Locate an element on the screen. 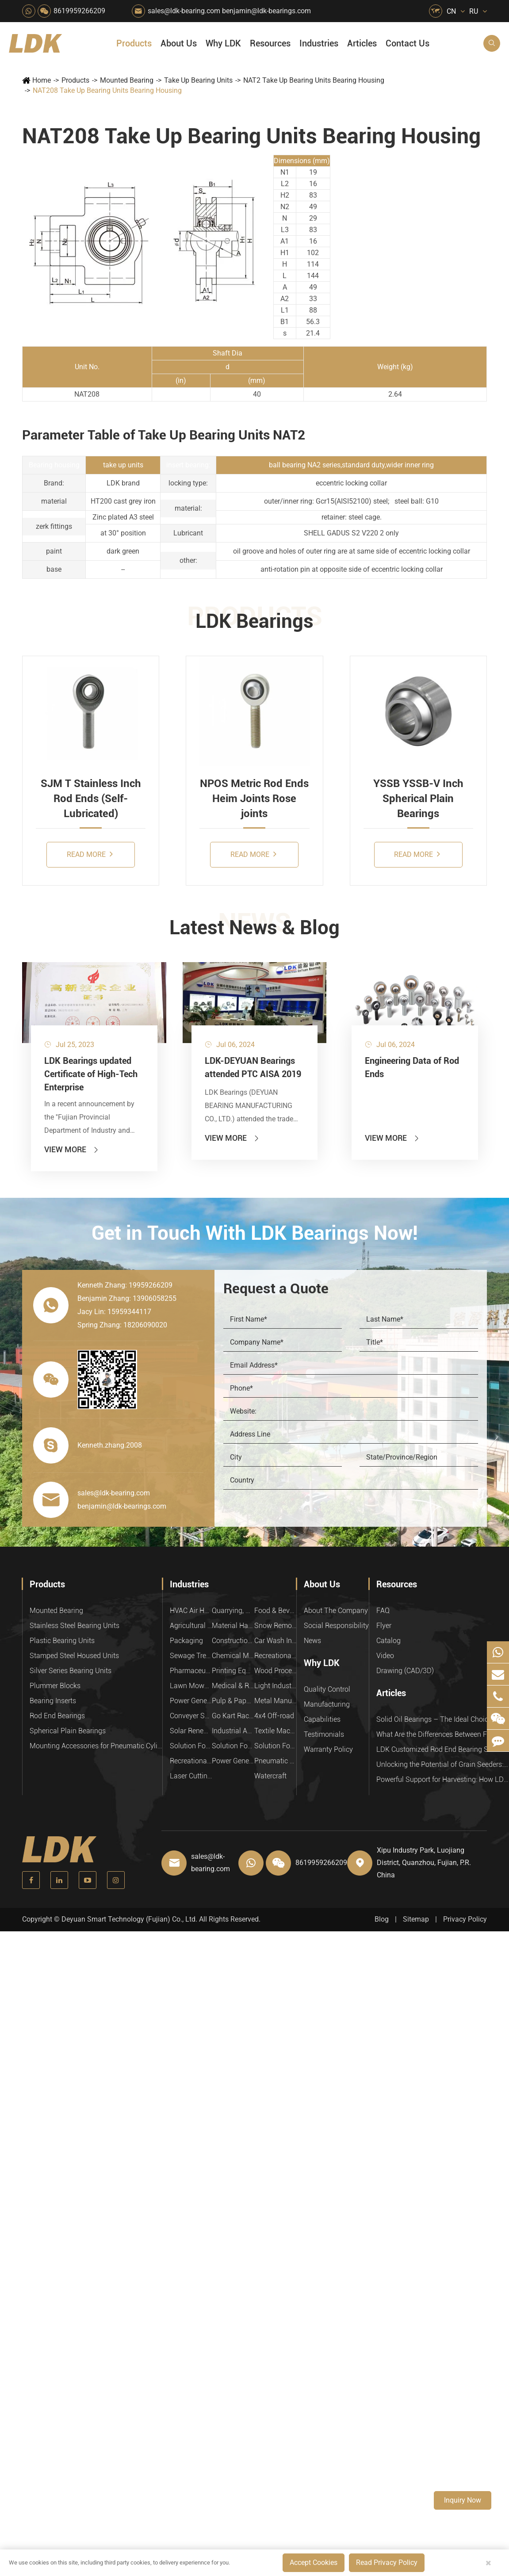  Video is located at coordinates (385, 1655).